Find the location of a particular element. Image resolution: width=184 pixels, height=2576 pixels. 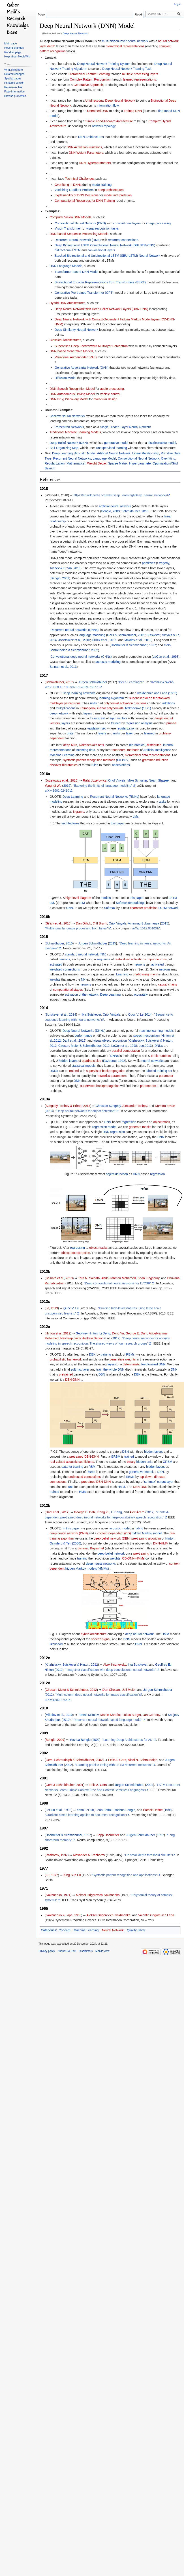

activation of the network is located at coordinates (81, 994).